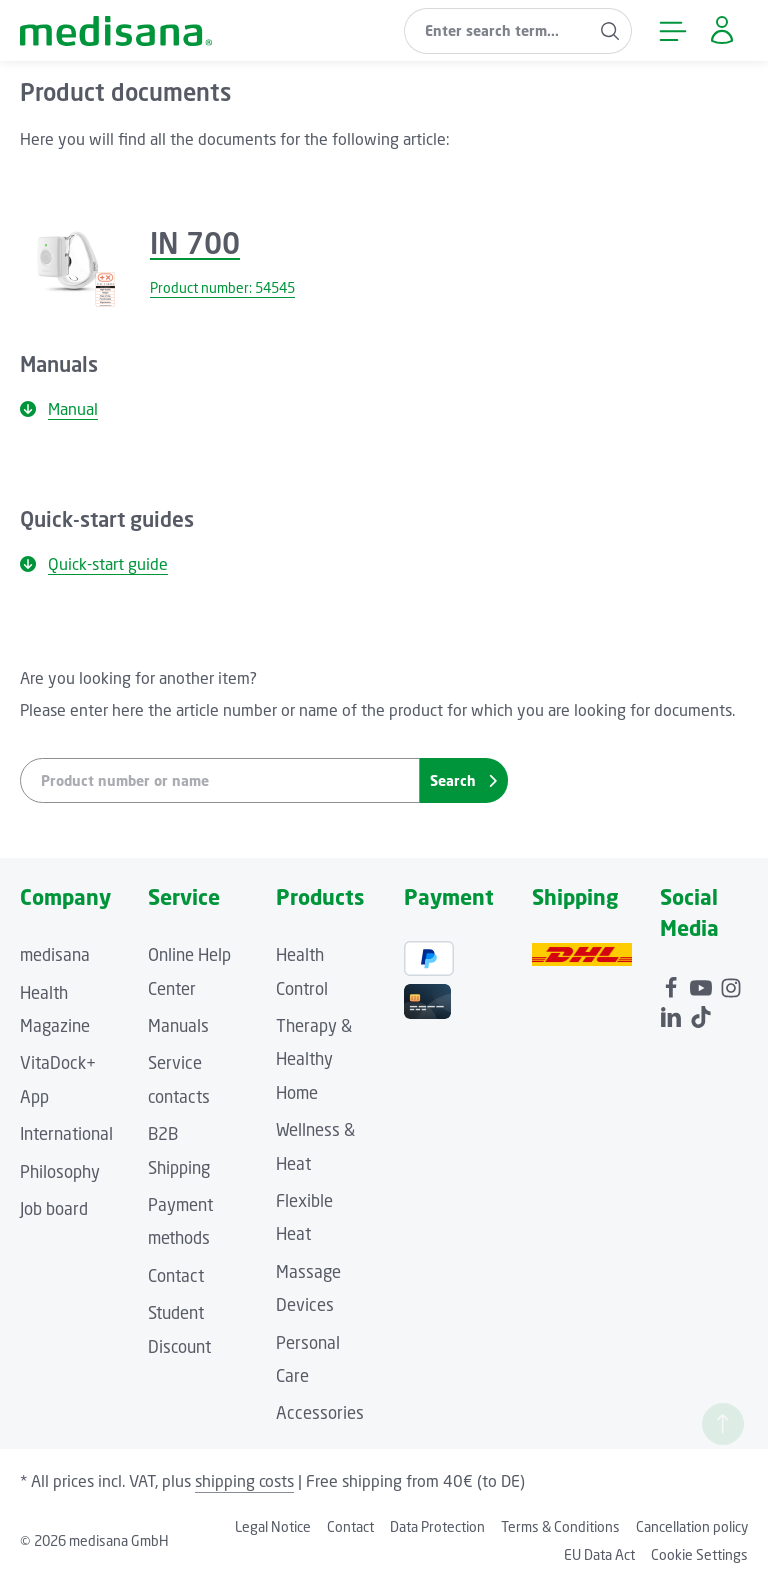 Image resolution: width=768 pixels, height=1585 pixels. Describe the element at coordinates (66, 1134) in the screenshot. I see `International` at that location.